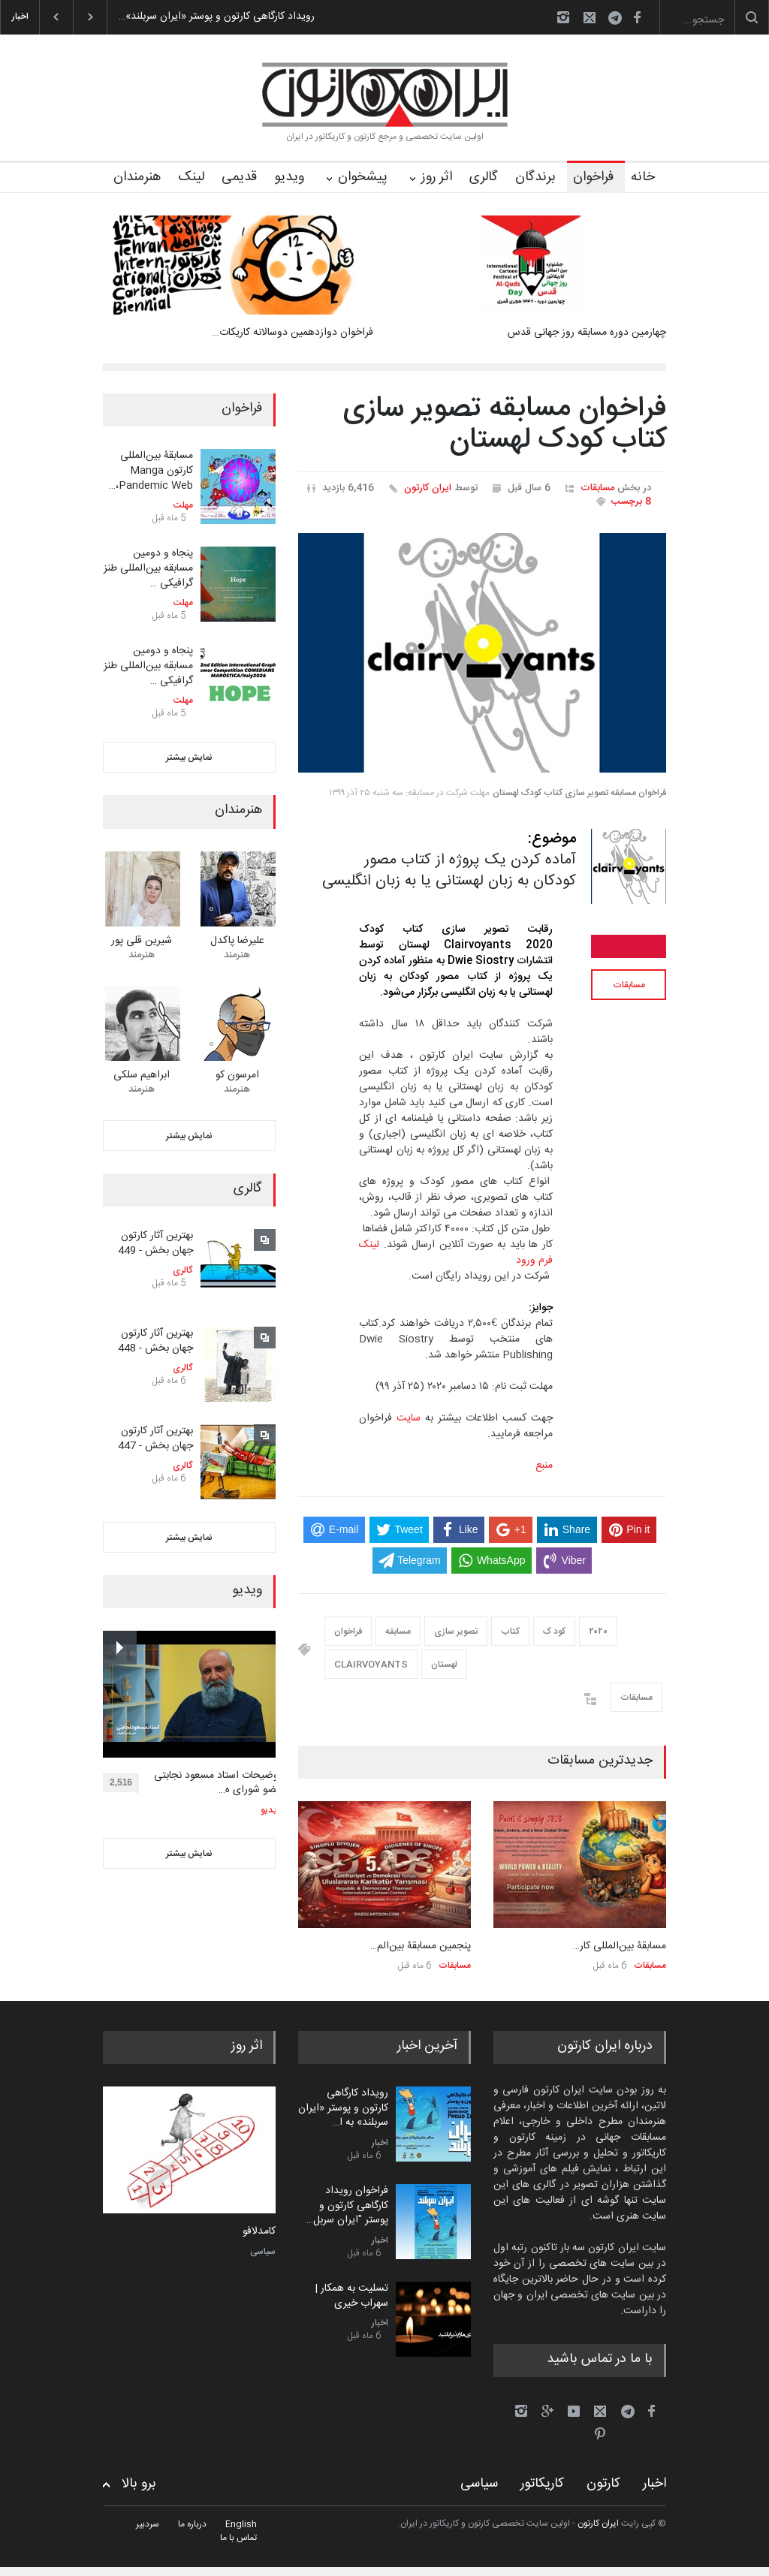 This screenshot has height=2576, width=769. I want to click on فراخوان دوازدهمین دوسالانه کاریکات…, so click(293, 333).